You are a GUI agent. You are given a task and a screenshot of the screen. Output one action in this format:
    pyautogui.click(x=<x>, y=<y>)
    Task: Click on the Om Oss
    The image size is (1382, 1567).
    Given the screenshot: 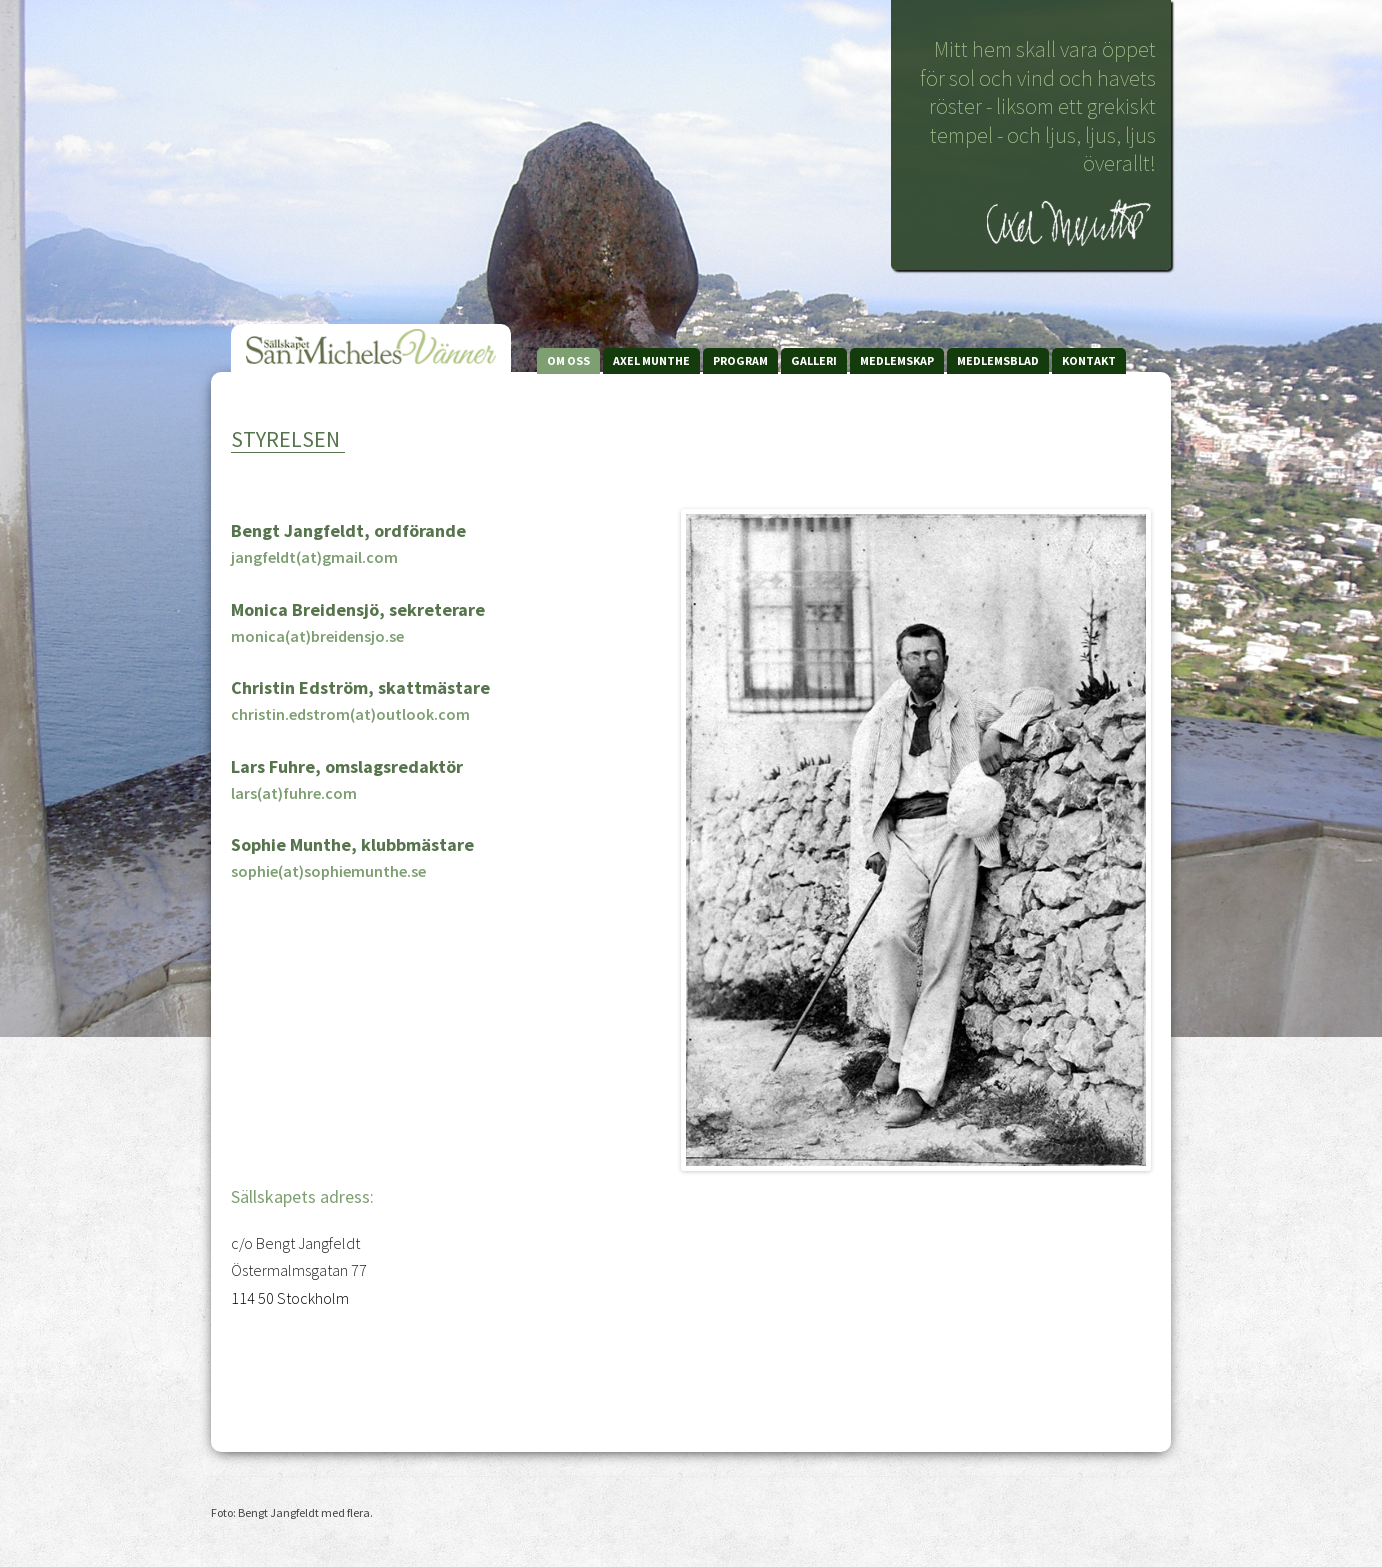 What is the action you would take?
    pyautogui.click(x=568, y=360)
    